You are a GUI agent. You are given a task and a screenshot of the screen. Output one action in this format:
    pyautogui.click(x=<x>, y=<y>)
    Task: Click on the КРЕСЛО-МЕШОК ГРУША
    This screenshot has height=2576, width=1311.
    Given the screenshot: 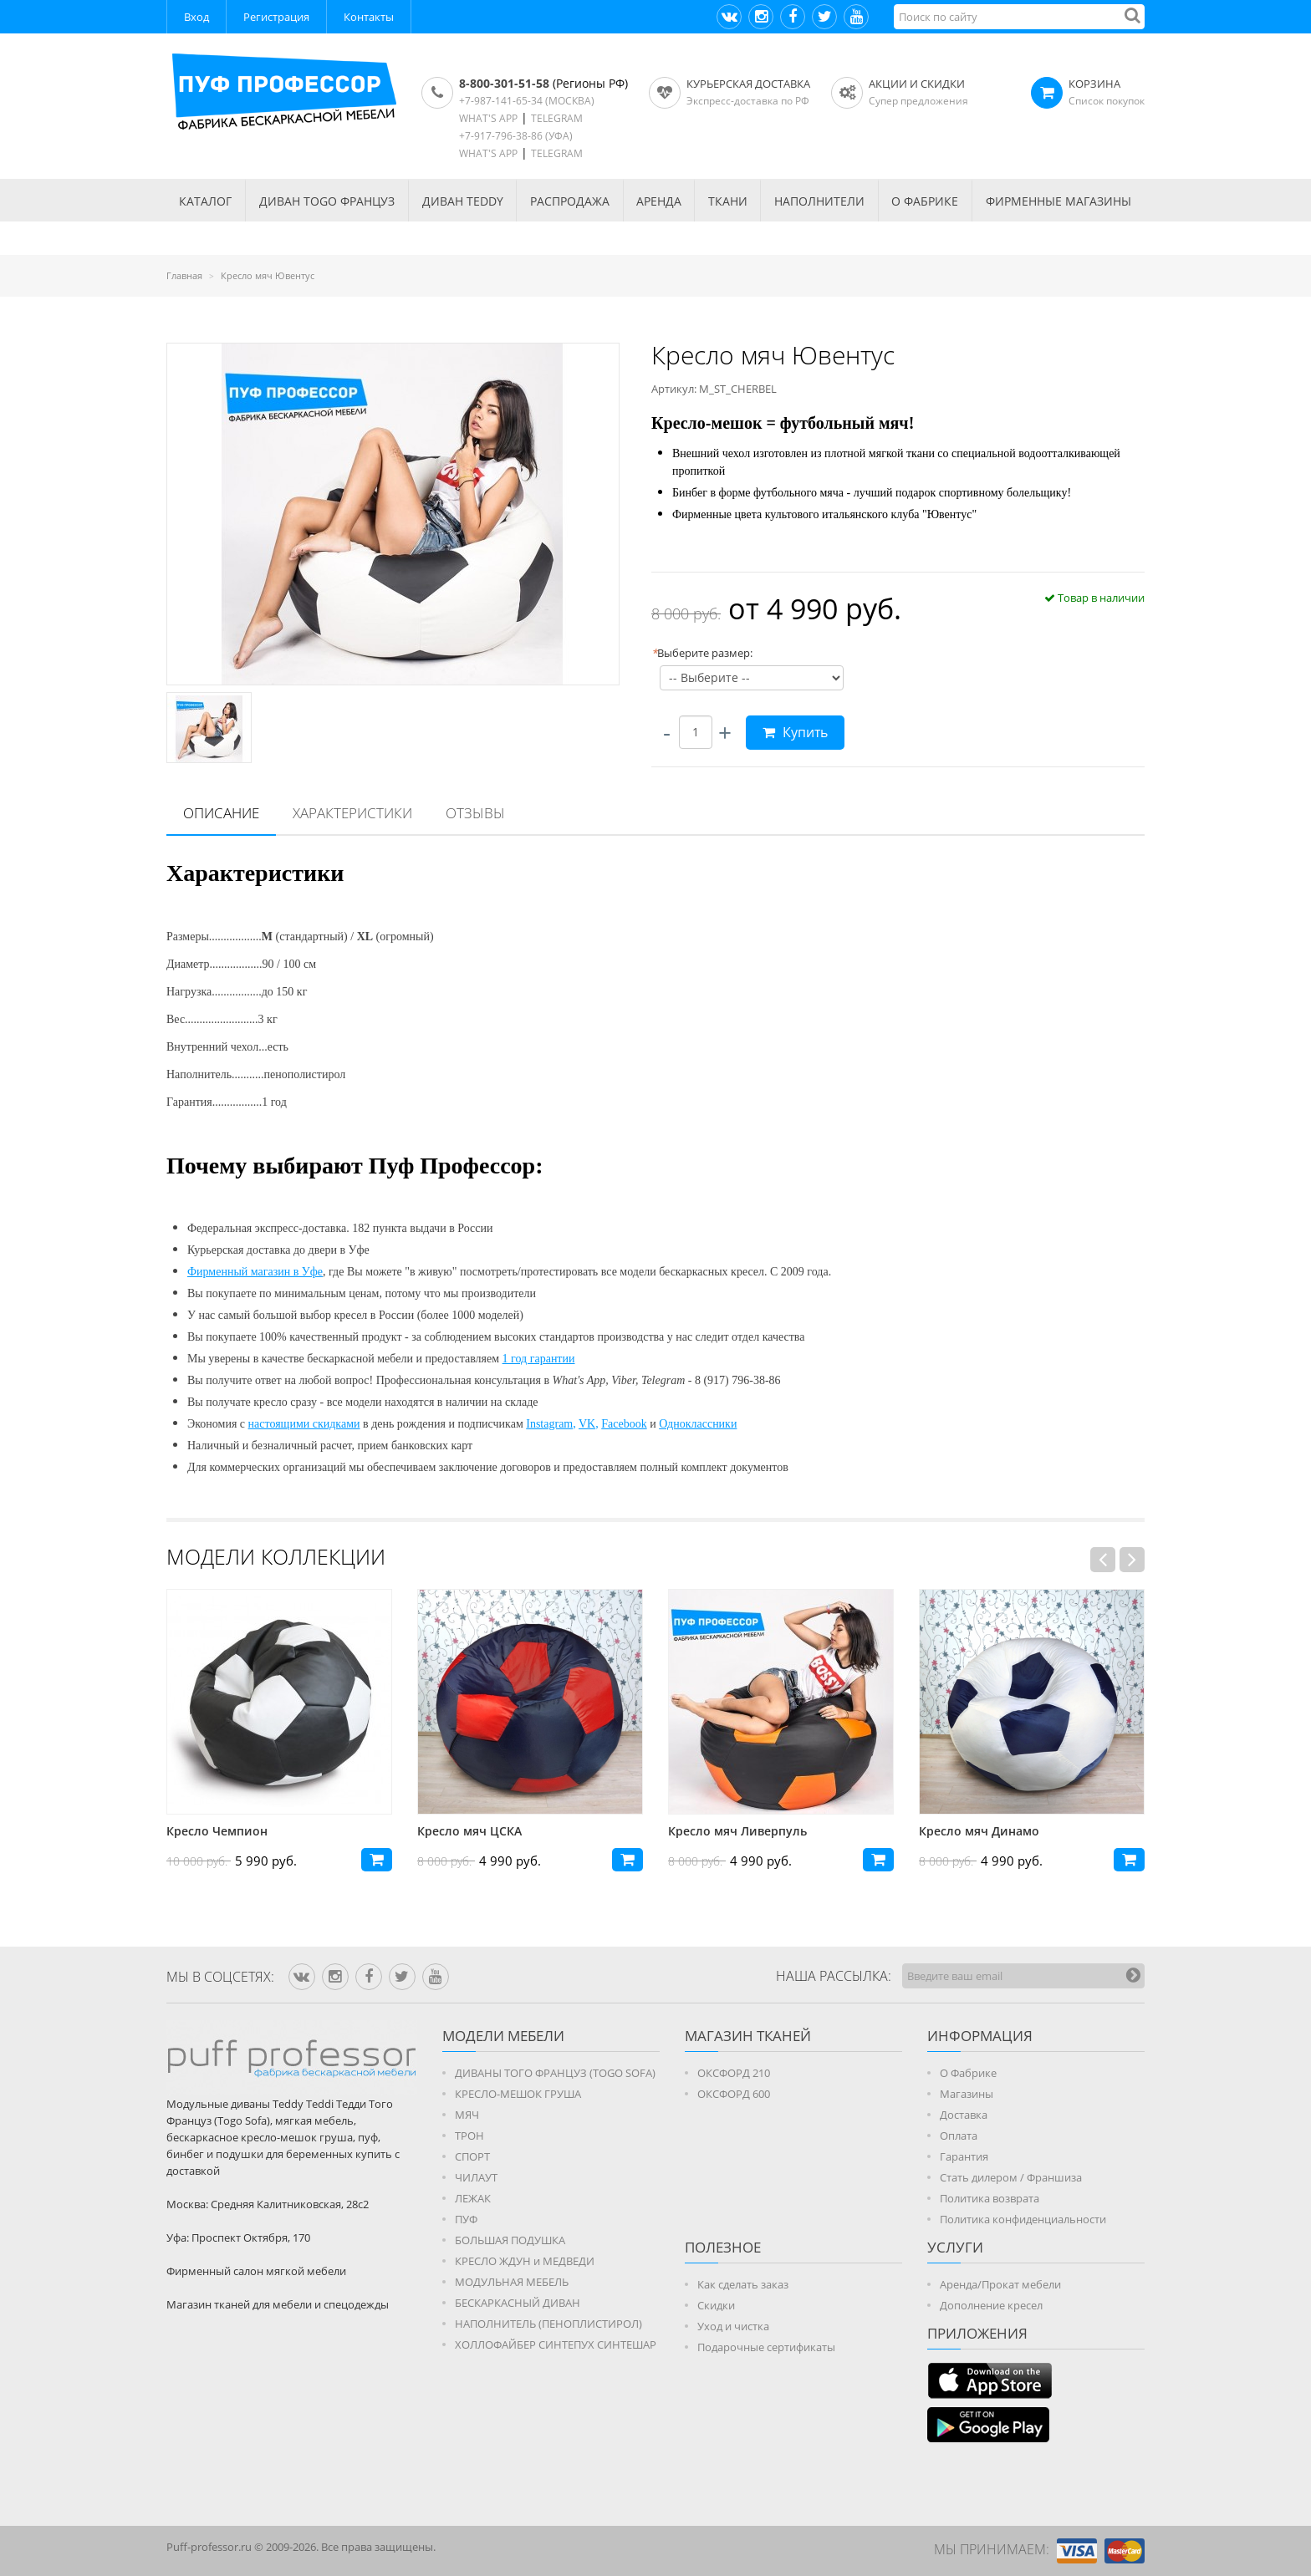 What is the action you would take?
    pyautogui.click(x=518, y=2093)
    